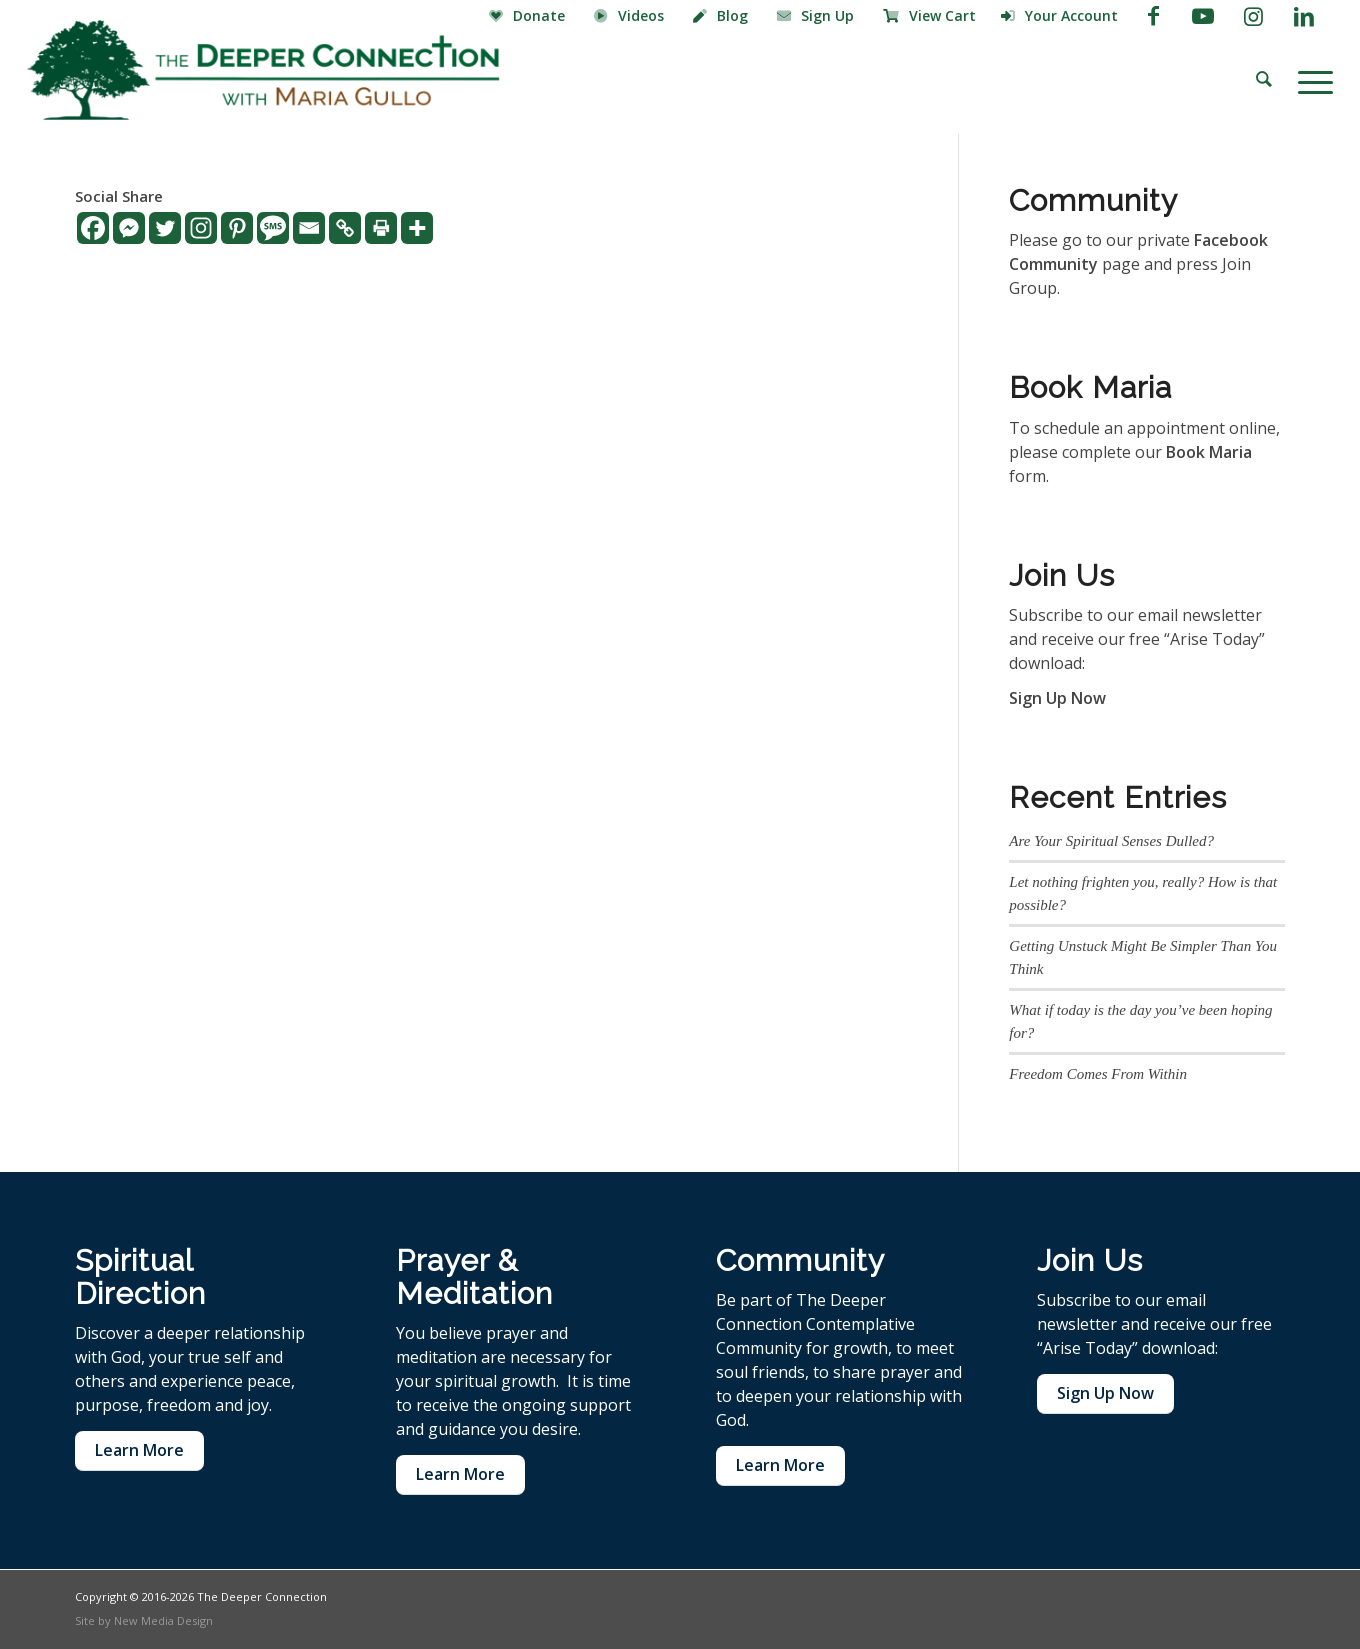  What do you see at coordinates (1264, 80) in the screenshot?
I see `[Search]` at bounding box center [1264, 80].